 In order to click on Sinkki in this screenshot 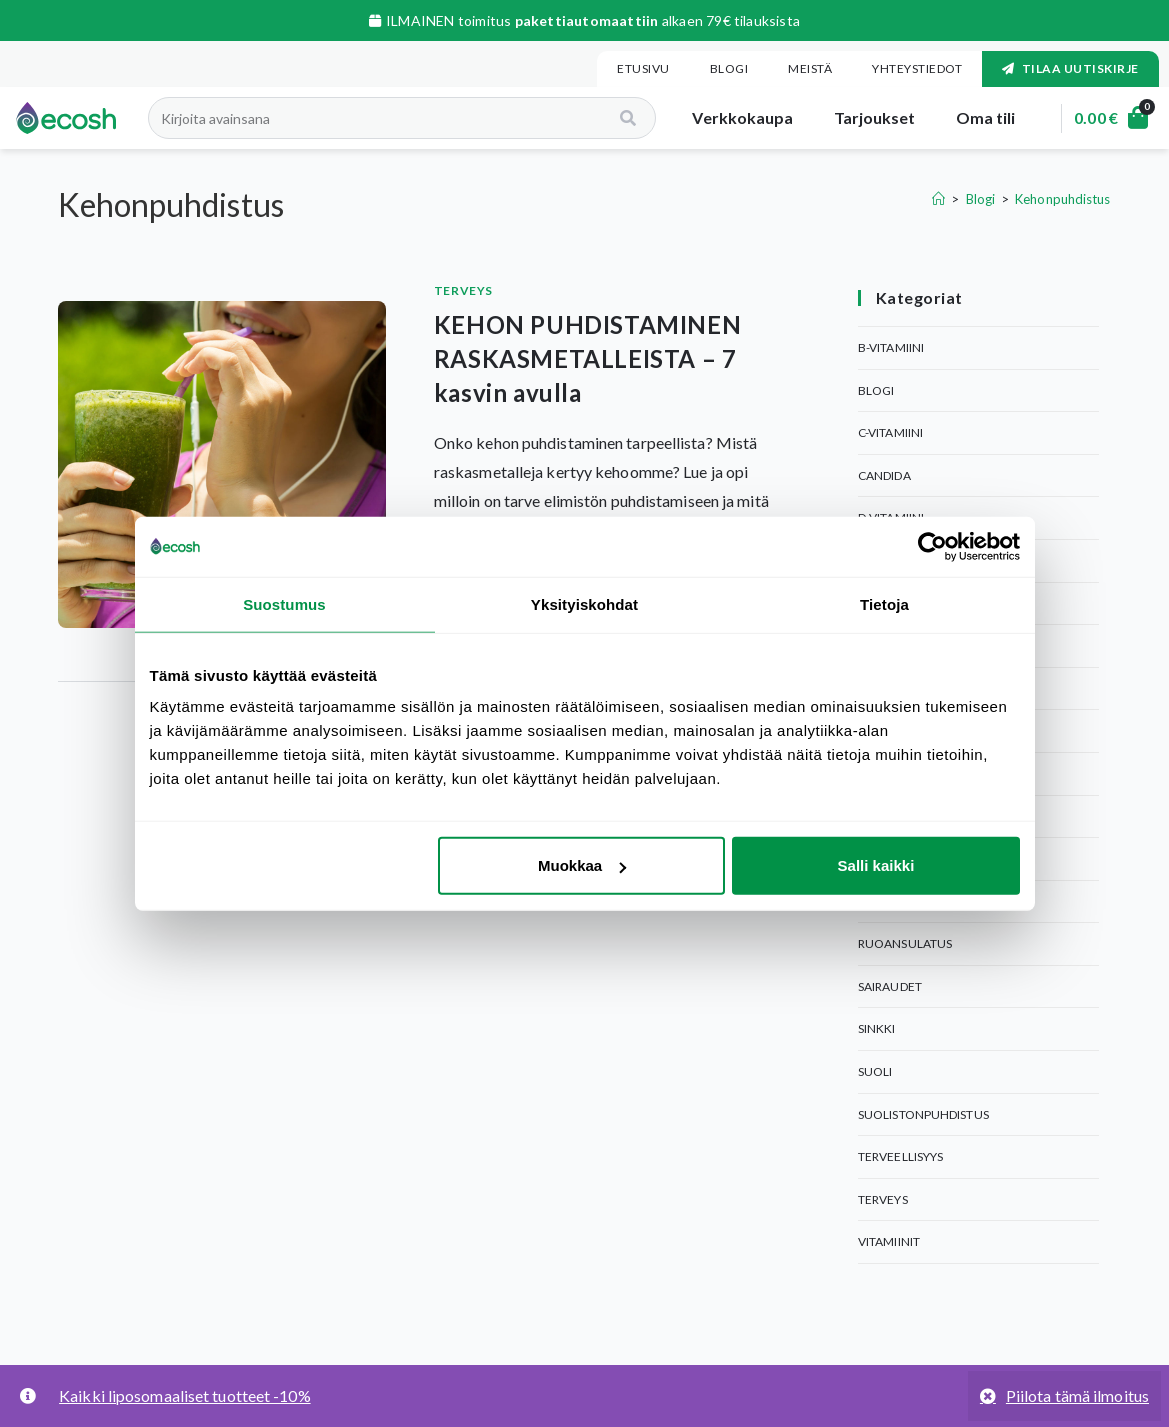, I will do `click(877, 1028)`.